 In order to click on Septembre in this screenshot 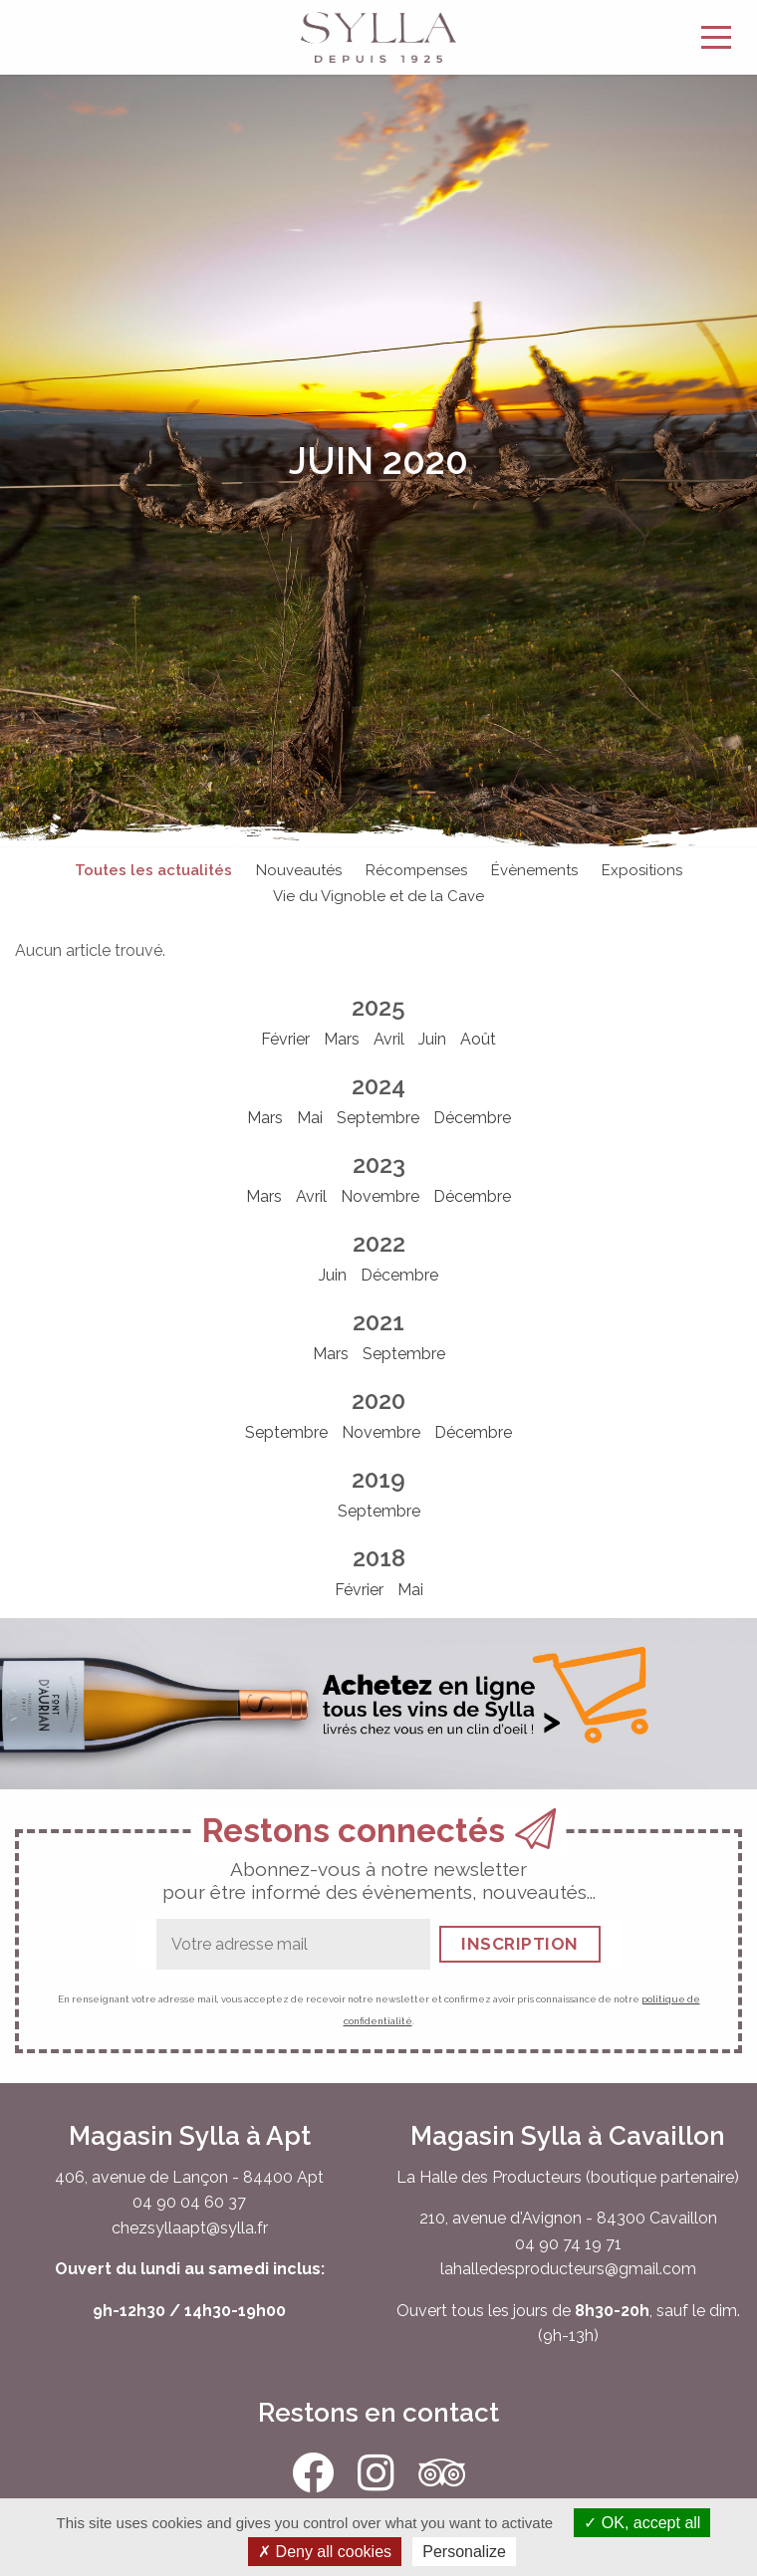, I will do `click(378, 1117)`.